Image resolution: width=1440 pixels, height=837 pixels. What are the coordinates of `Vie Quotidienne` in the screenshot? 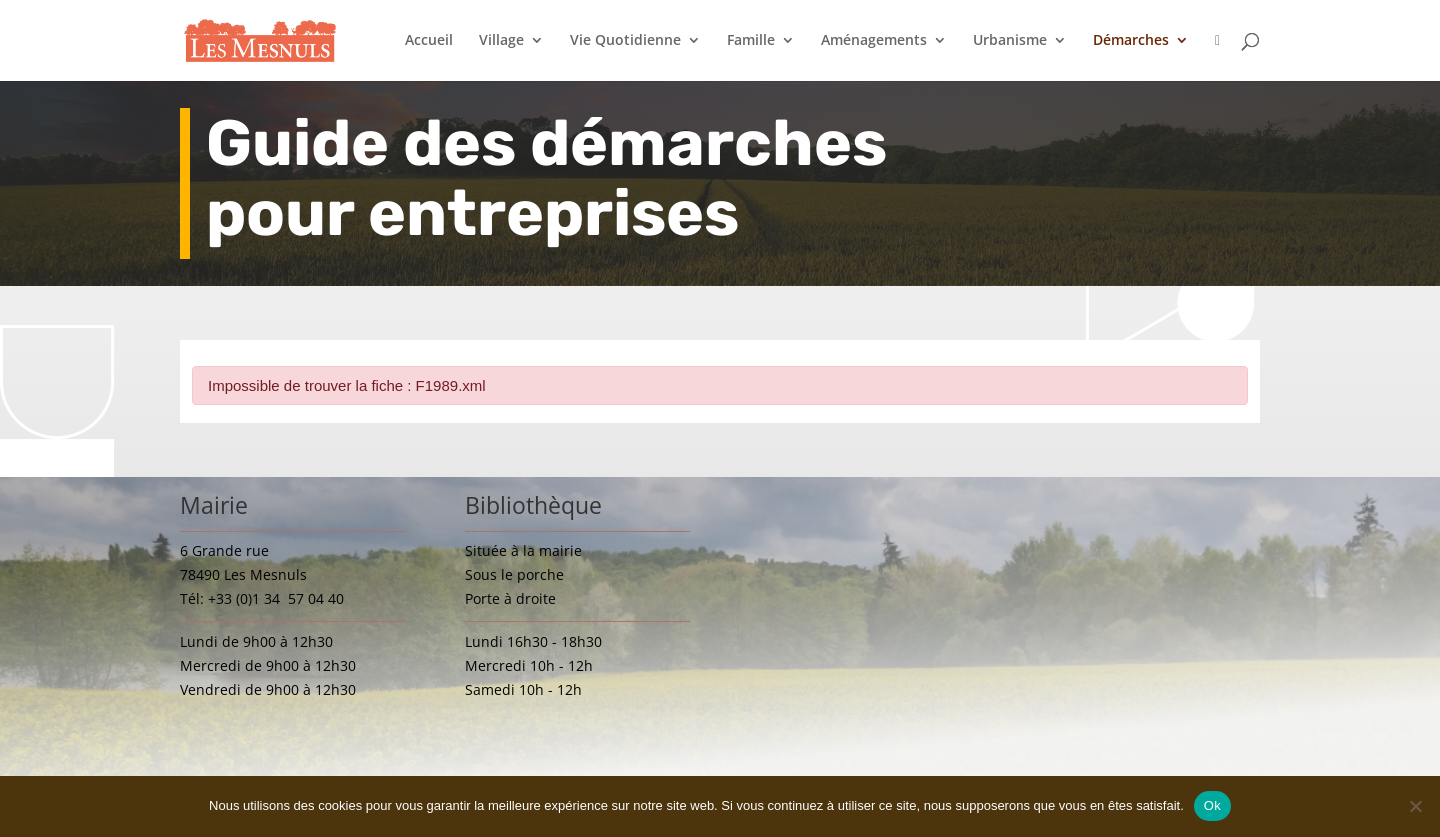 It's located at (625, 41).